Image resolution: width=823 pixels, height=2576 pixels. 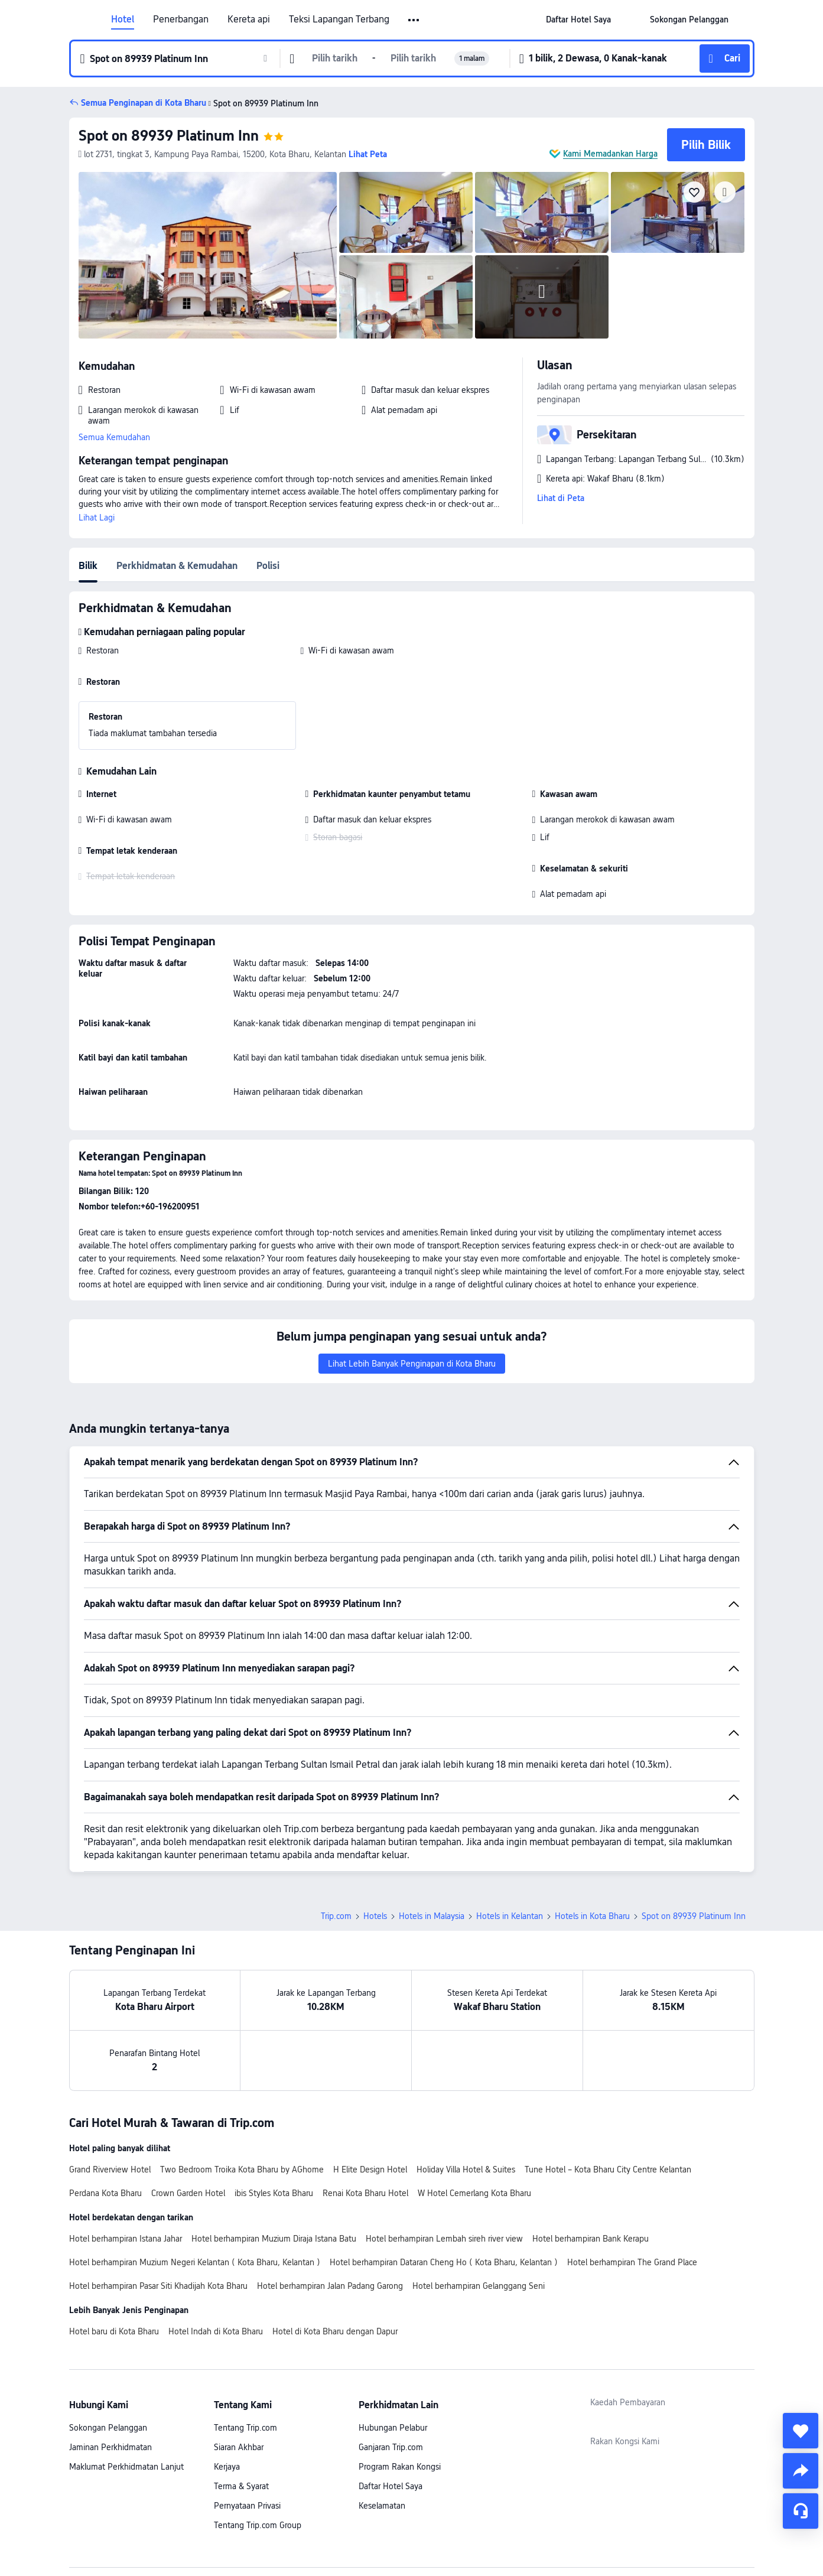 I want to click on Siaran Akhbar, so click(x=239, y=2364).